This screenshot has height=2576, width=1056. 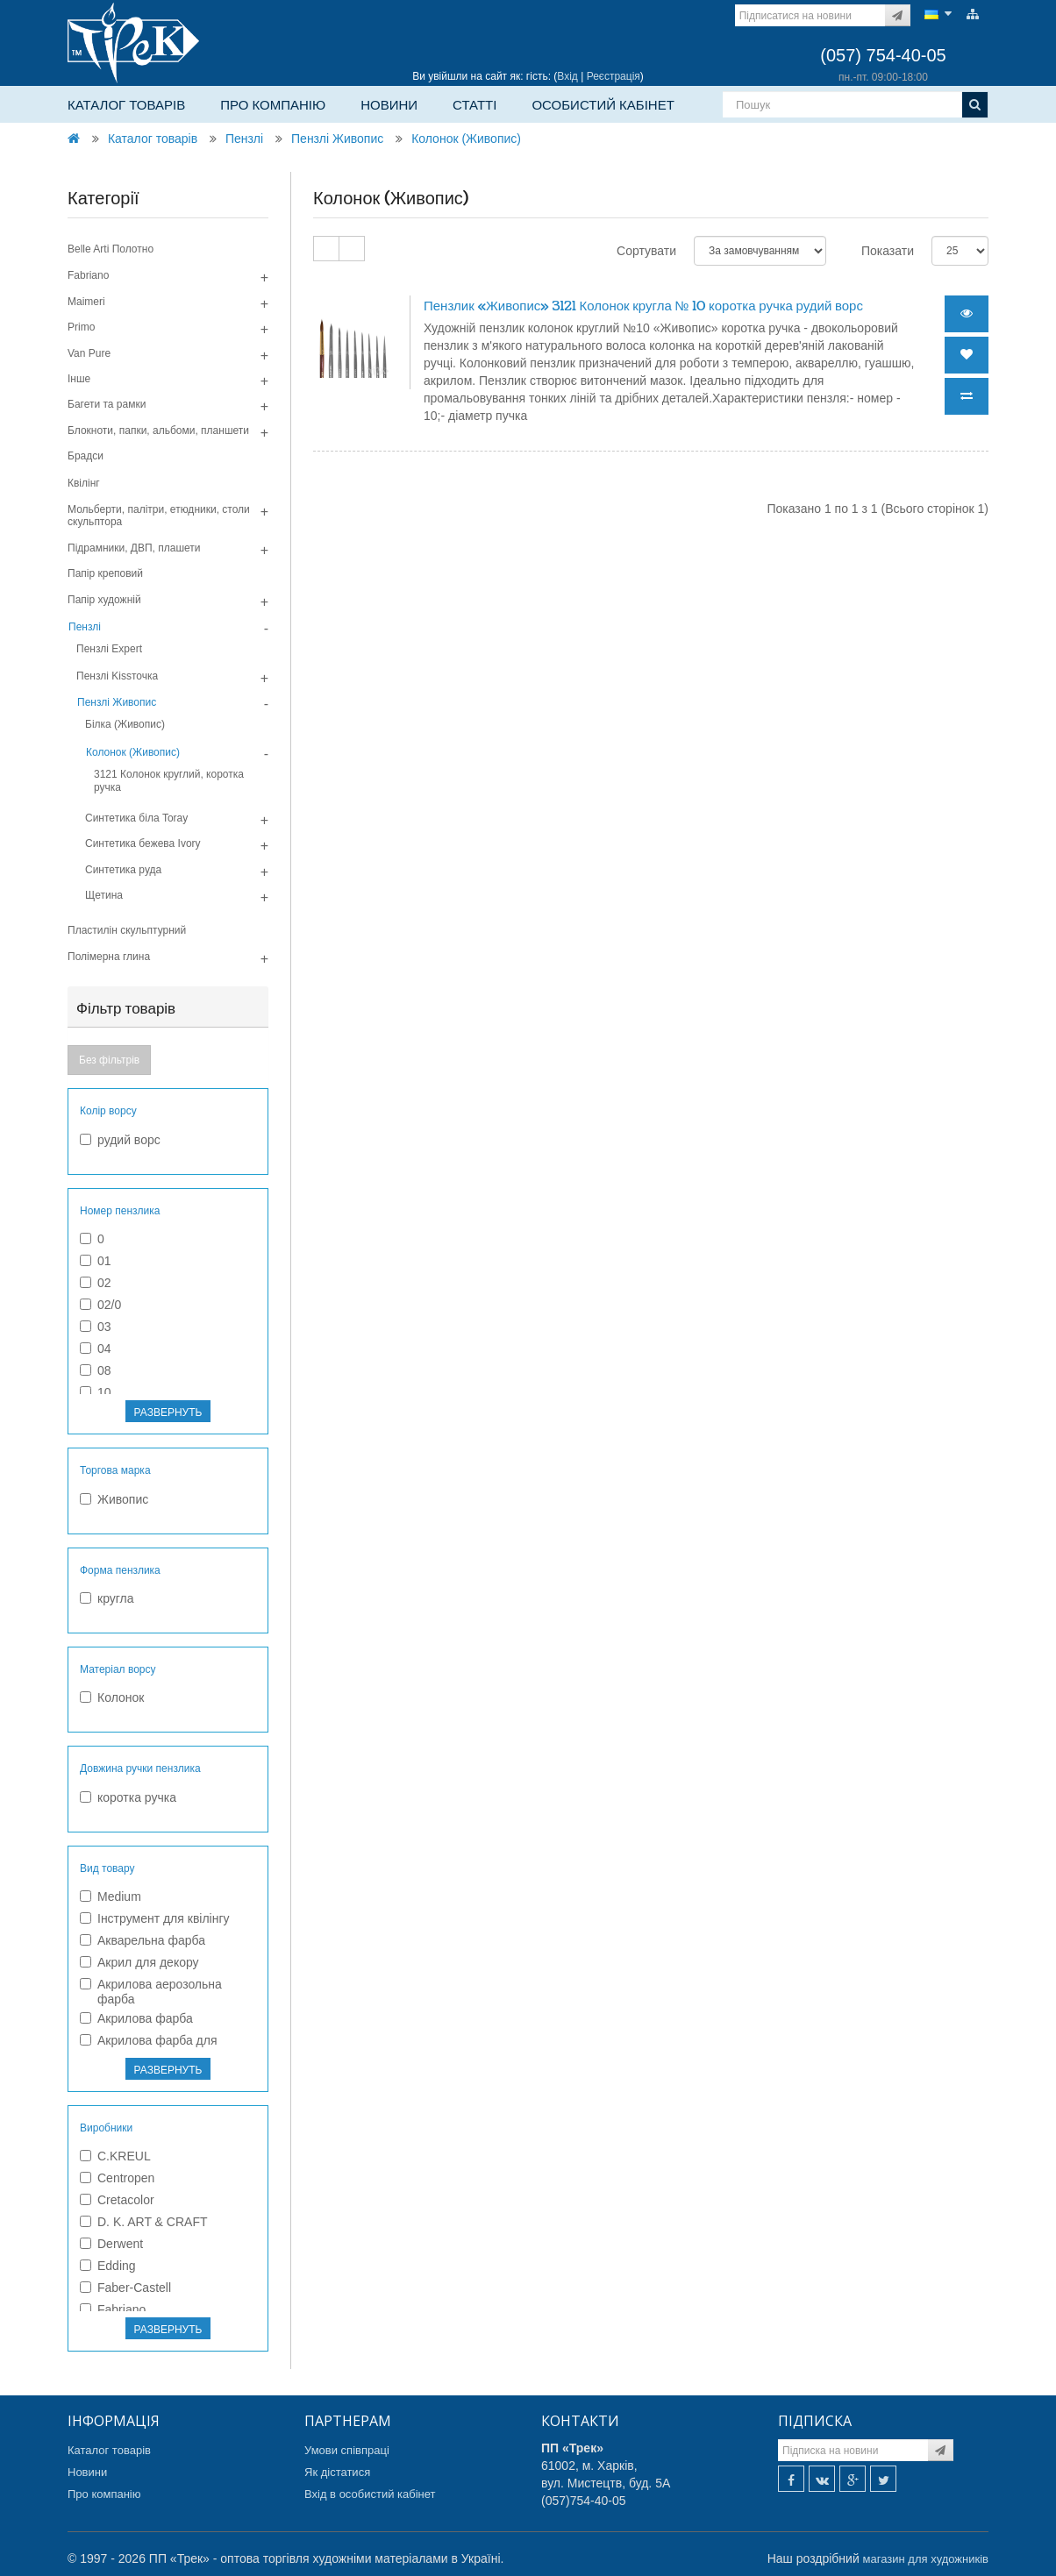 What do you see at coordinates (127, 930) in the screenshot?
I see `Пластилін скульптурний` at bounding box center [127, 930].